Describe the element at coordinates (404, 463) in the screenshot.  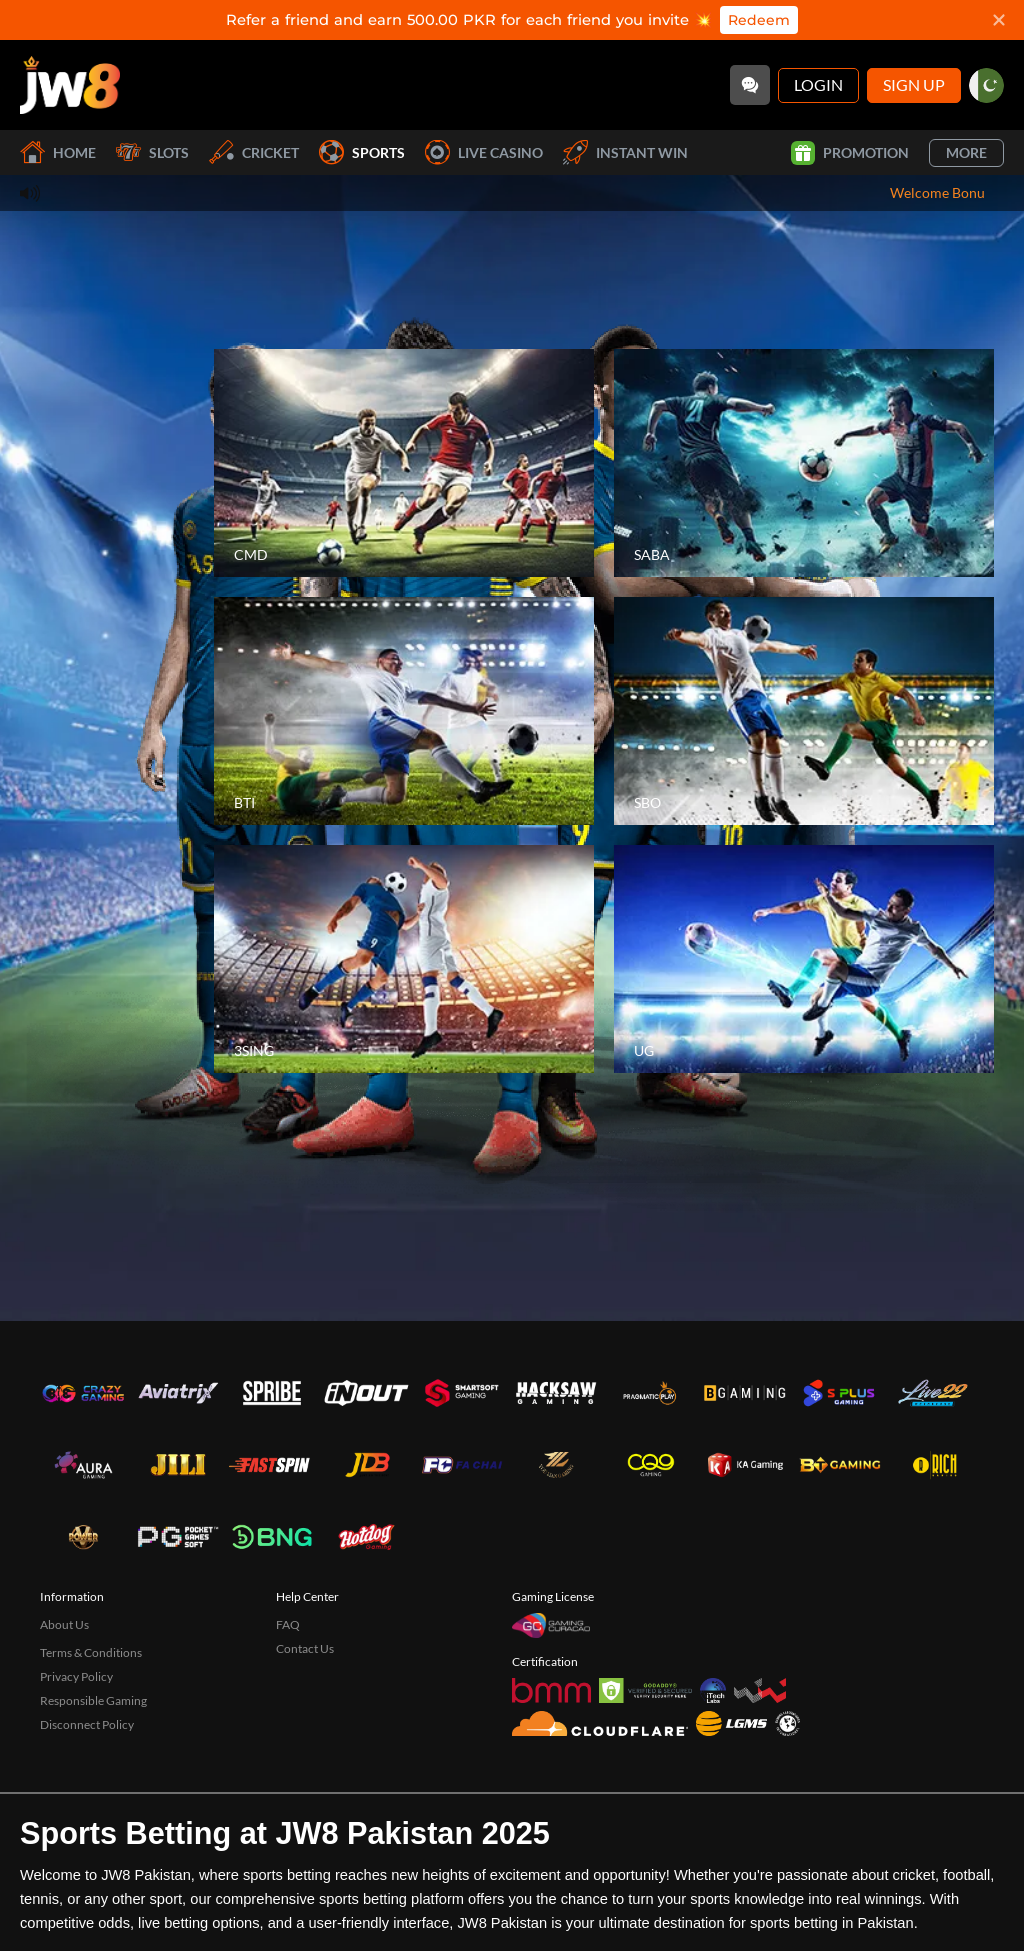
I see `[CMD]` at that location.